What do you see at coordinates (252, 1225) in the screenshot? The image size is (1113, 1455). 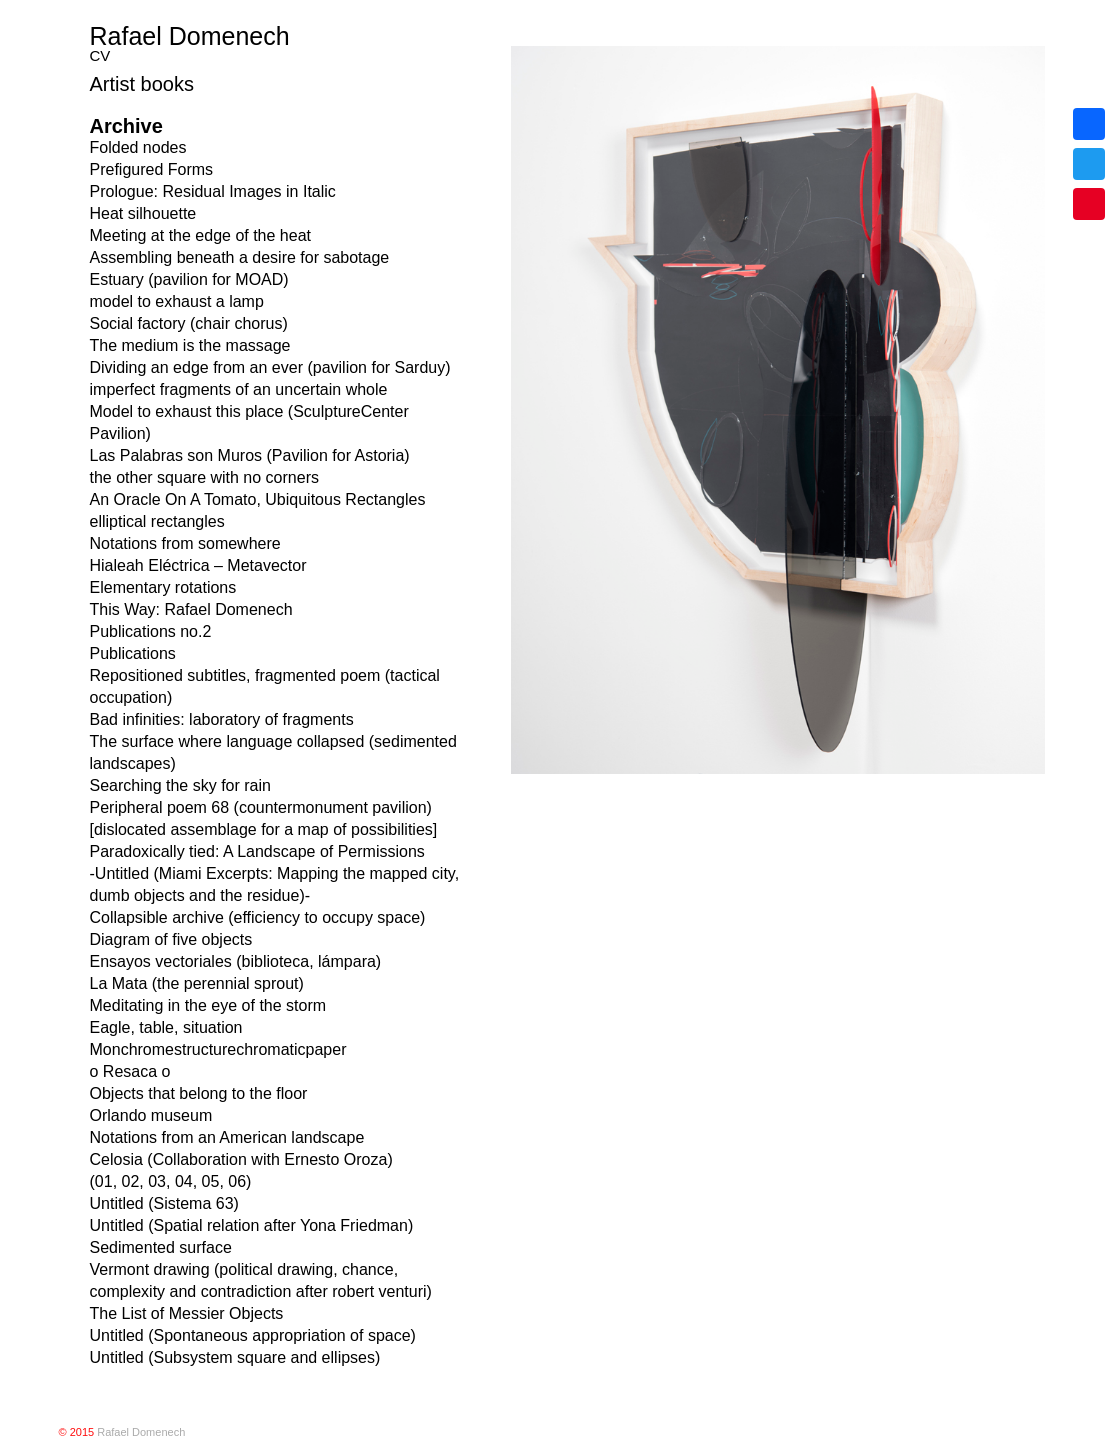 I see `Untitled (Spatial relation after Yona Friedman)` at bounding box center [252, 1225].